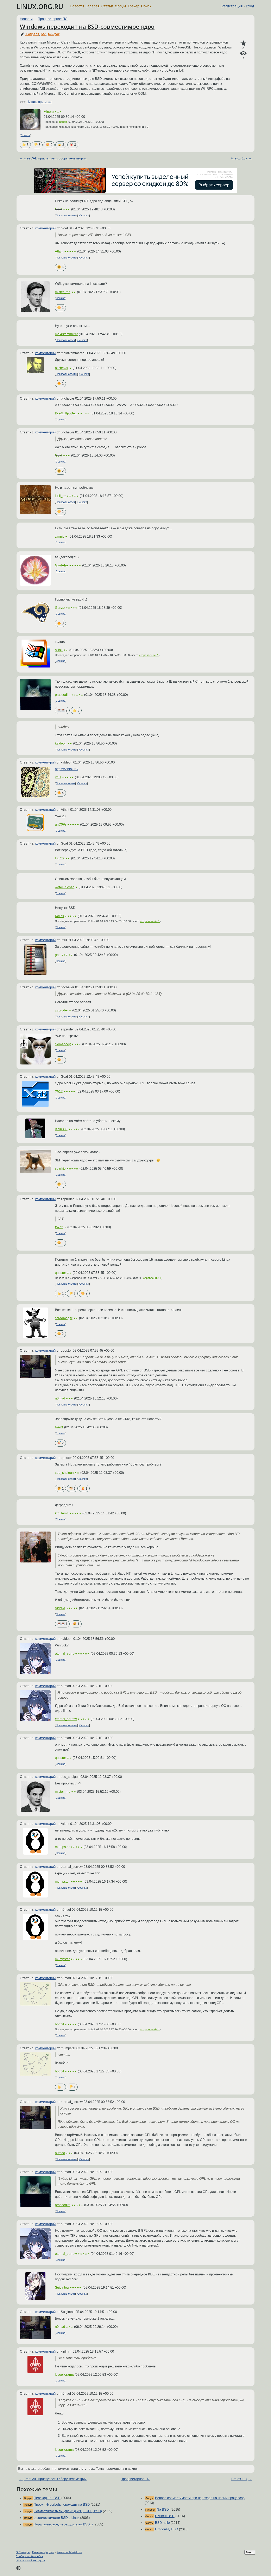 The image size is (271, 2576). What do you see at coordinates (59, 650) in the screenshot?
I see `alll81` at bounding box center [59, 650].